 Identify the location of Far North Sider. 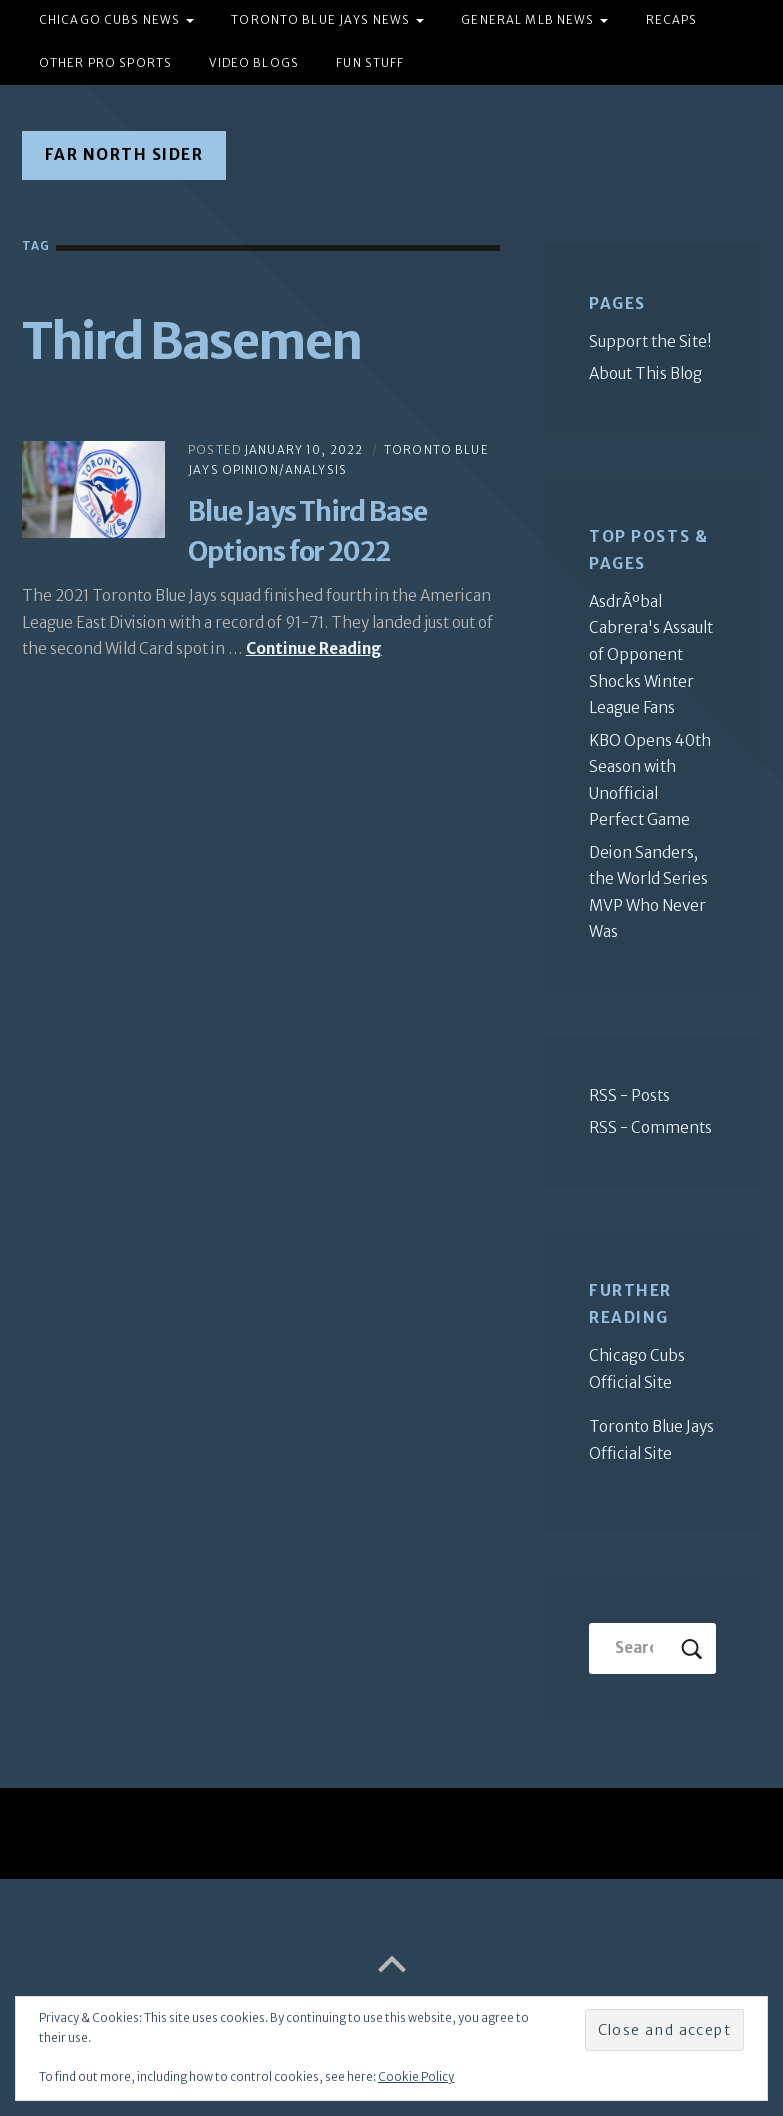
(124, 154).